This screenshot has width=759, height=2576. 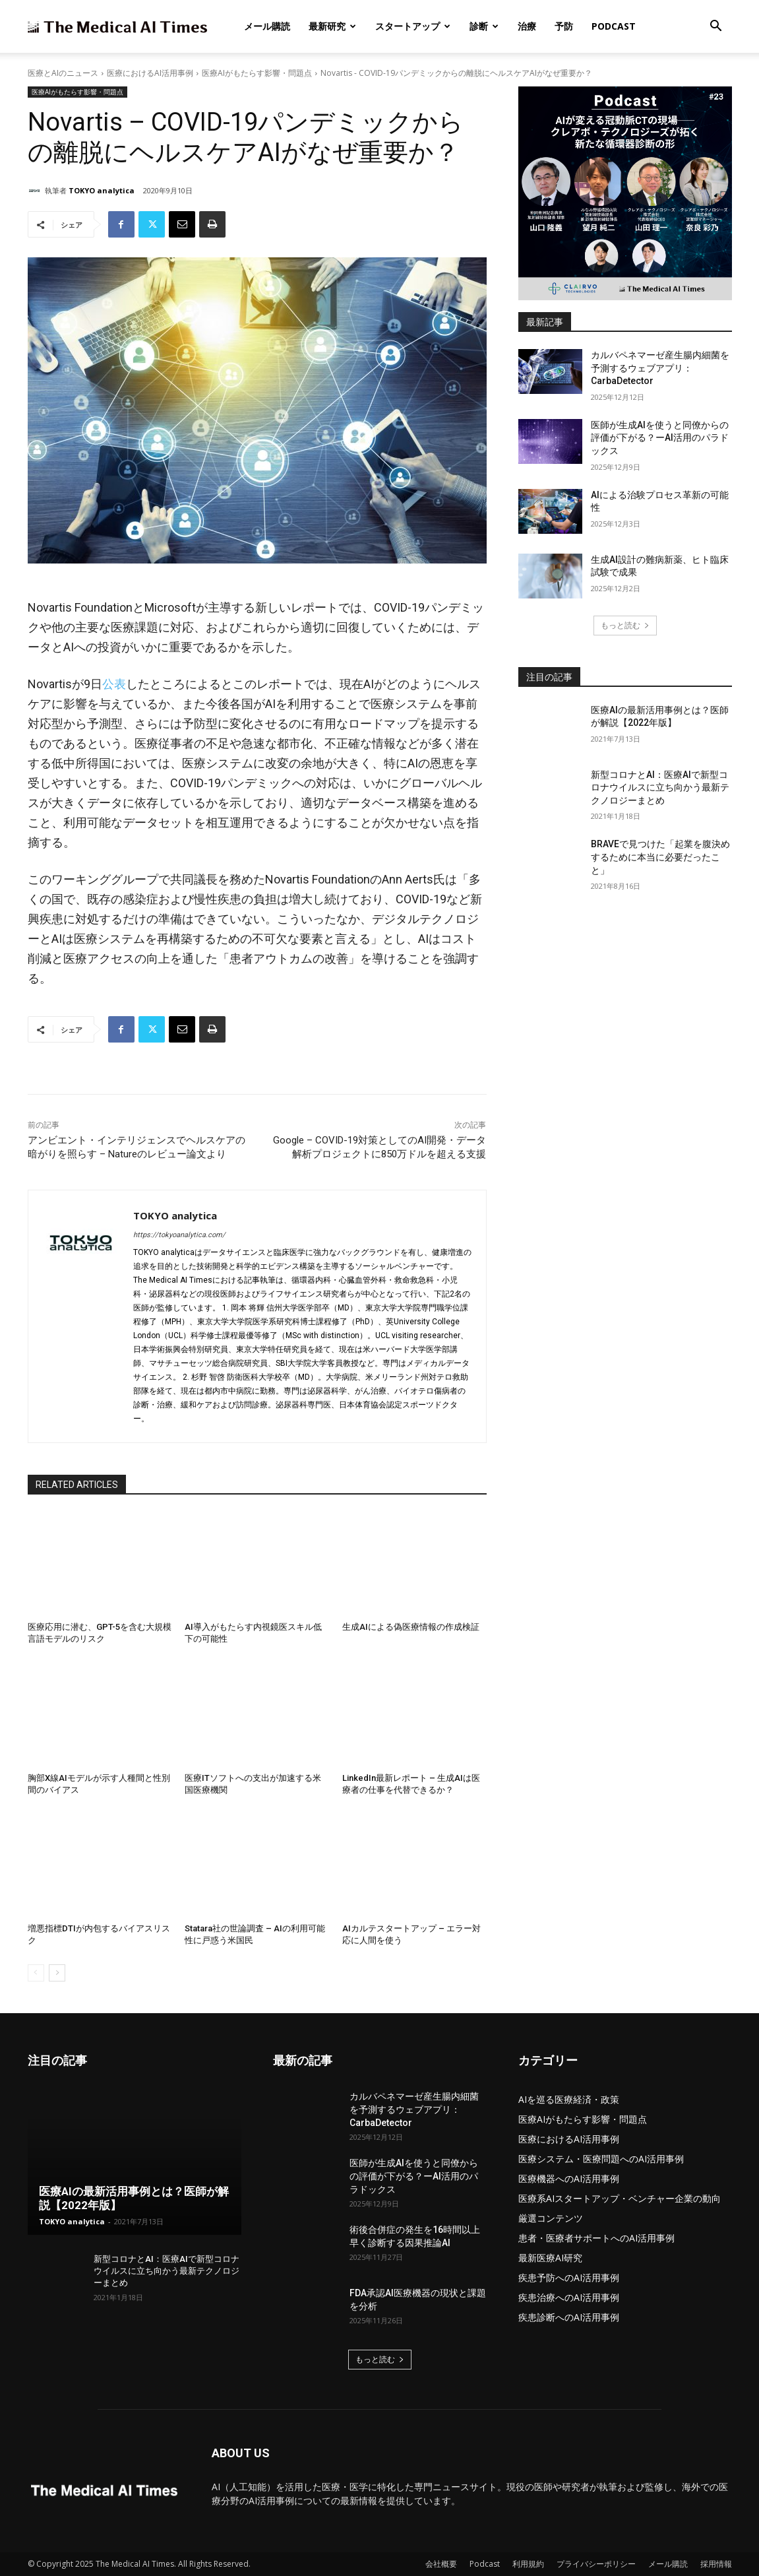 I want to click on もっと読む, so click(x=625, y=625).